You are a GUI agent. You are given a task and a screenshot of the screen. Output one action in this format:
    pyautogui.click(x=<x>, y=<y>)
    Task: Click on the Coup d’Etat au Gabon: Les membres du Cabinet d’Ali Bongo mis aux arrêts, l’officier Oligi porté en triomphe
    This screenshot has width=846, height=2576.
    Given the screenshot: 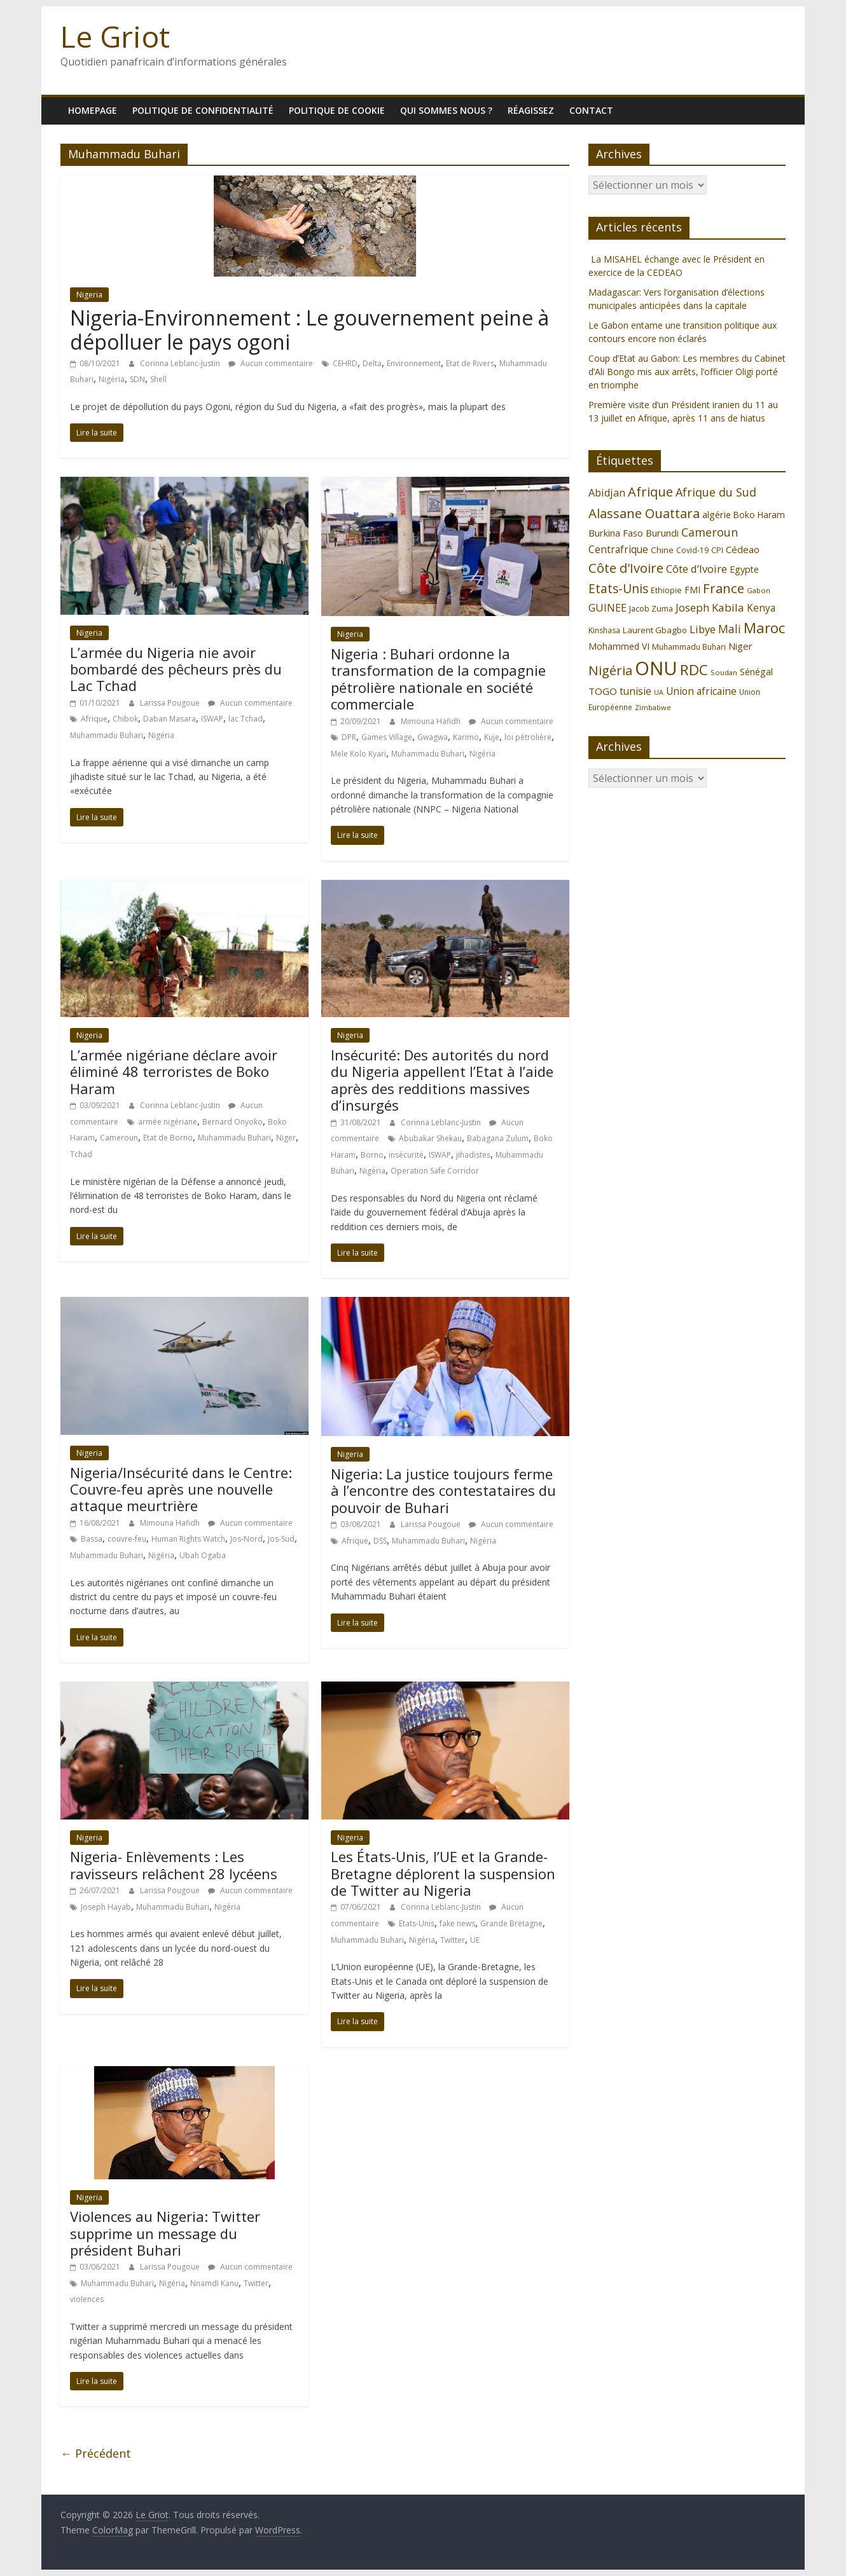 What is the action you would take?
    pyautogui.click(x=687, y=371)
    